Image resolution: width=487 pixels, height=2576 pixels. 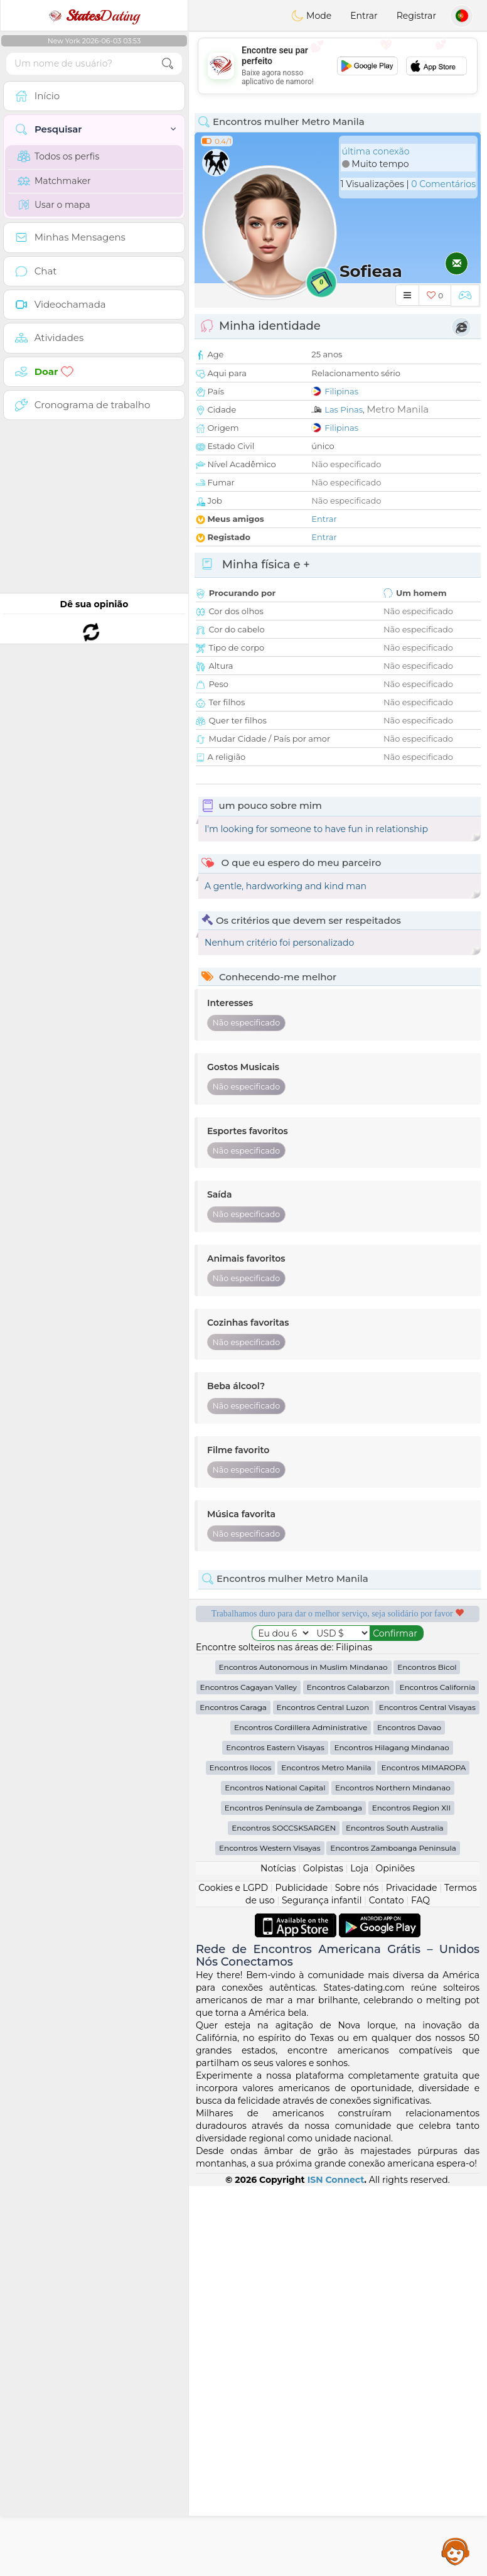 I want to click on Las Pinas, so click(x=343, y=409).